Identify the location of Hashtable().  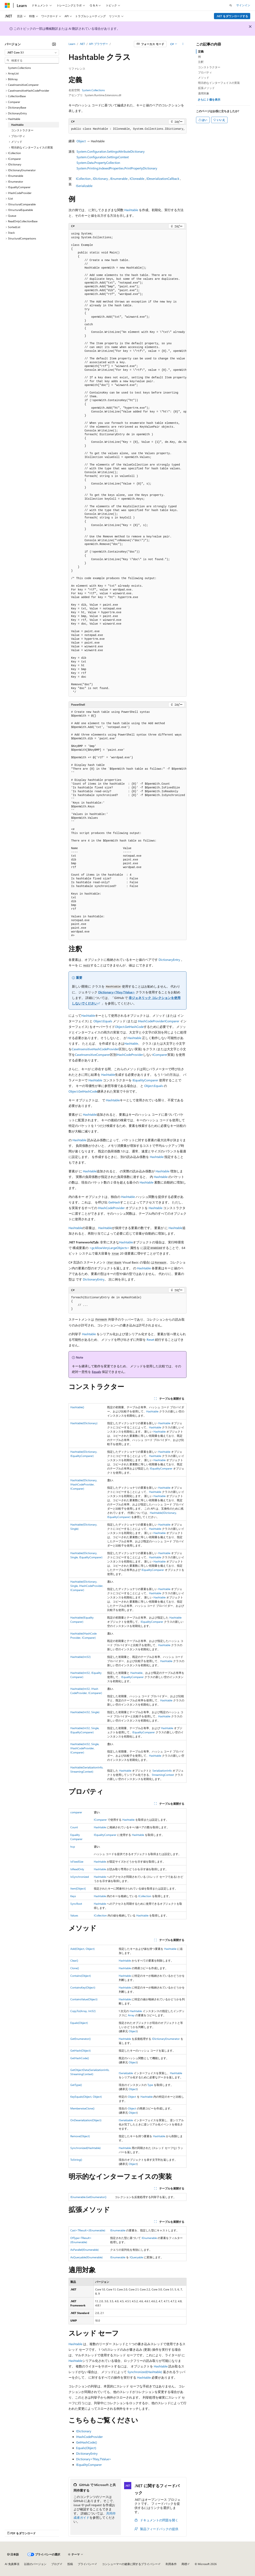
(77, 1407).